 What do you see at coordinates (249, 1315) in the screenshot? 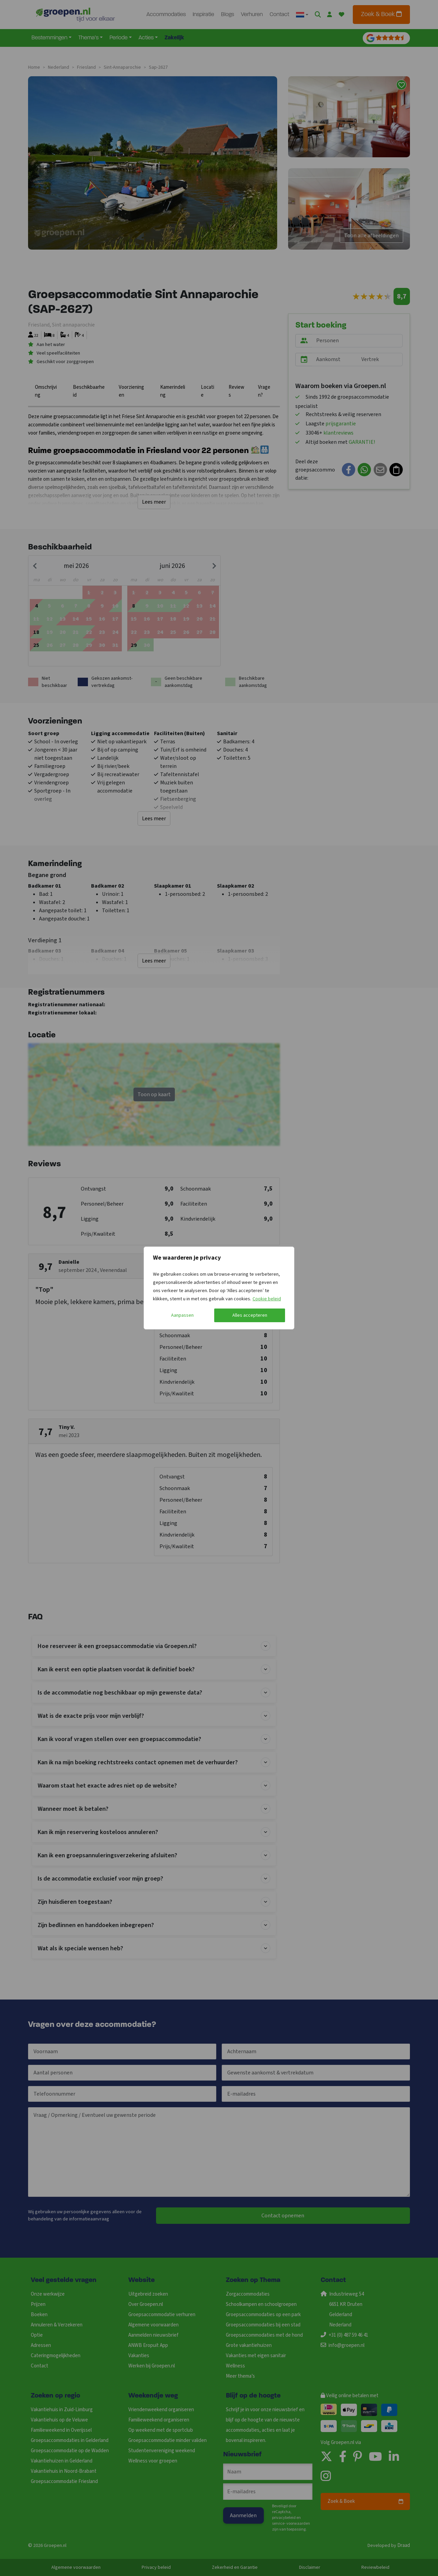
I see `Alles accepteren` at bounding box center [249, 1315].